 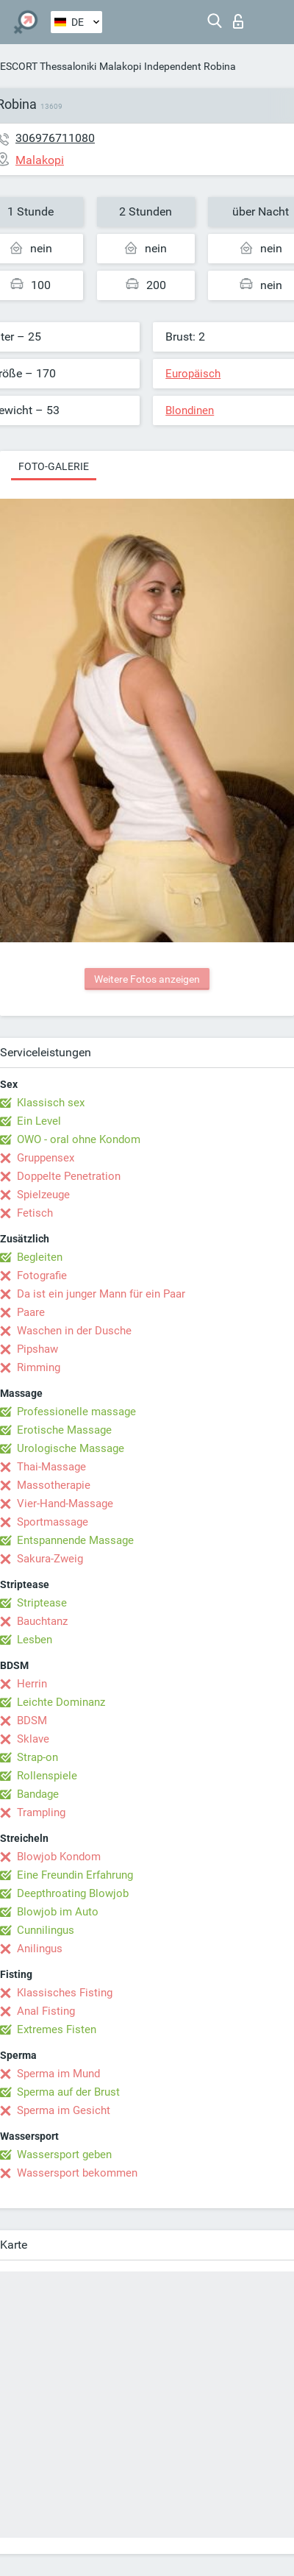 I want to click on Herrin, so click(x=32, y=1683).